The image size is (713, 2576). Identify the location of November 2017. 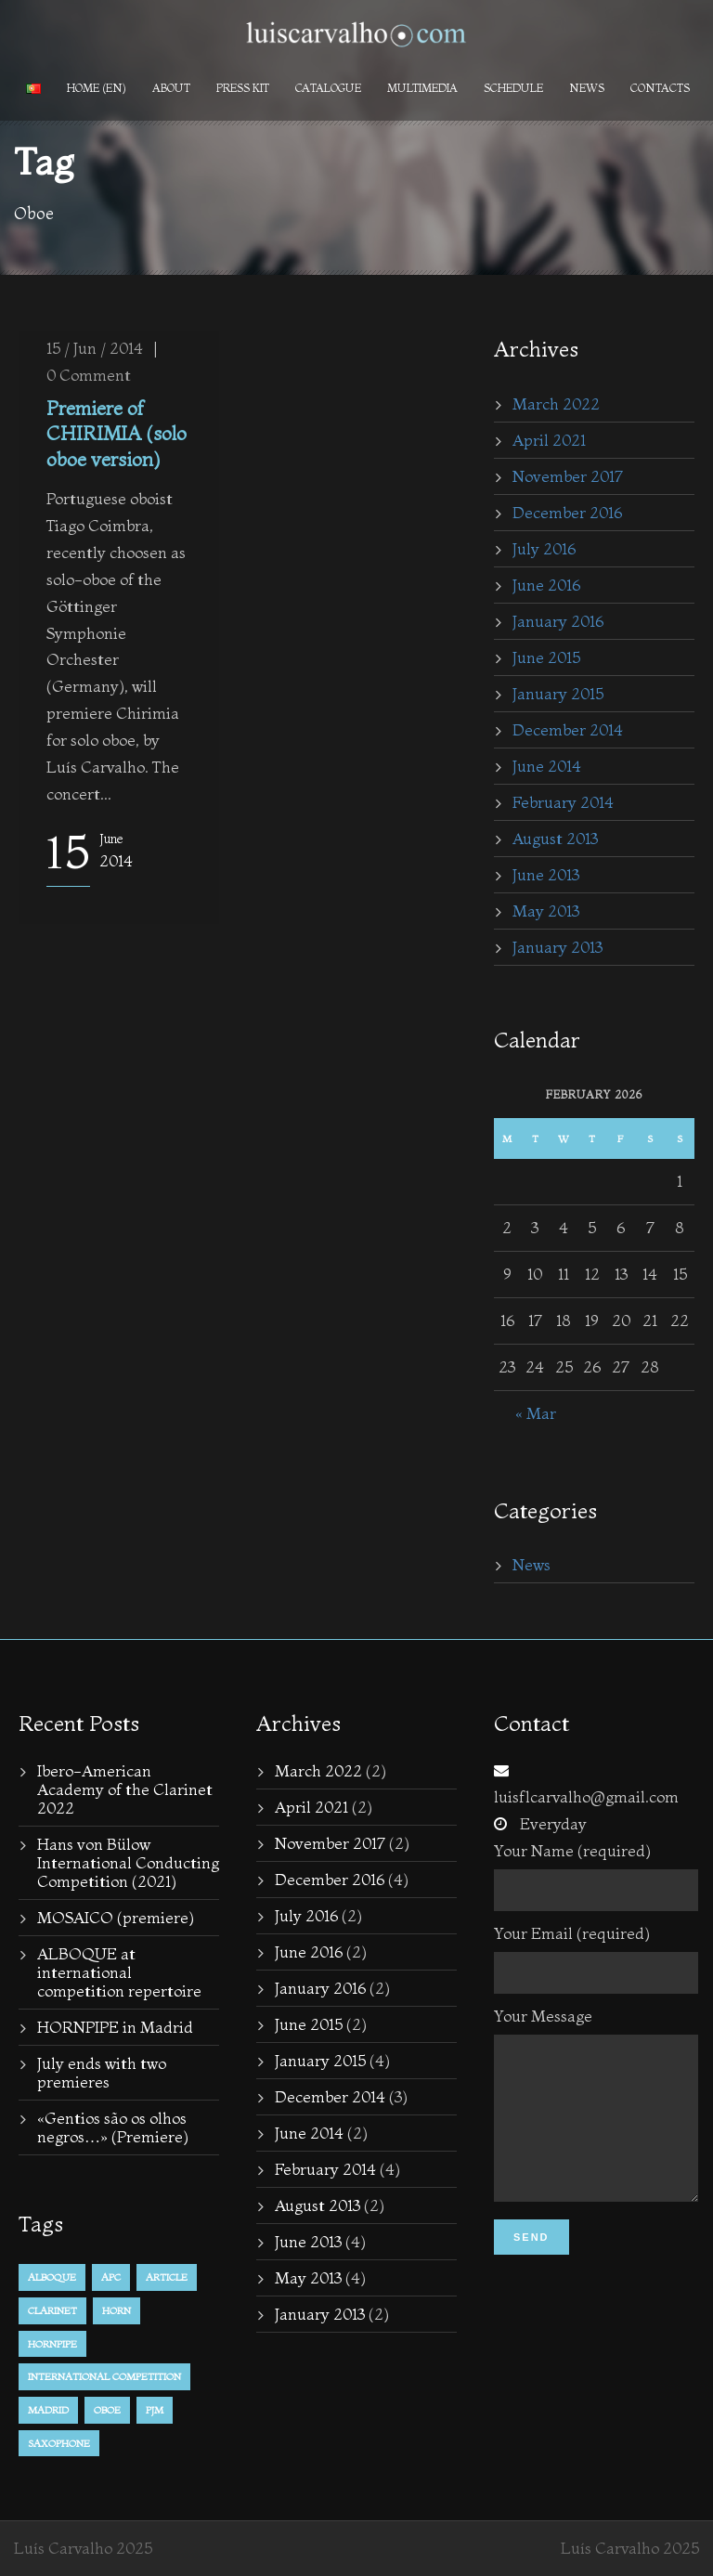
(567, 476).